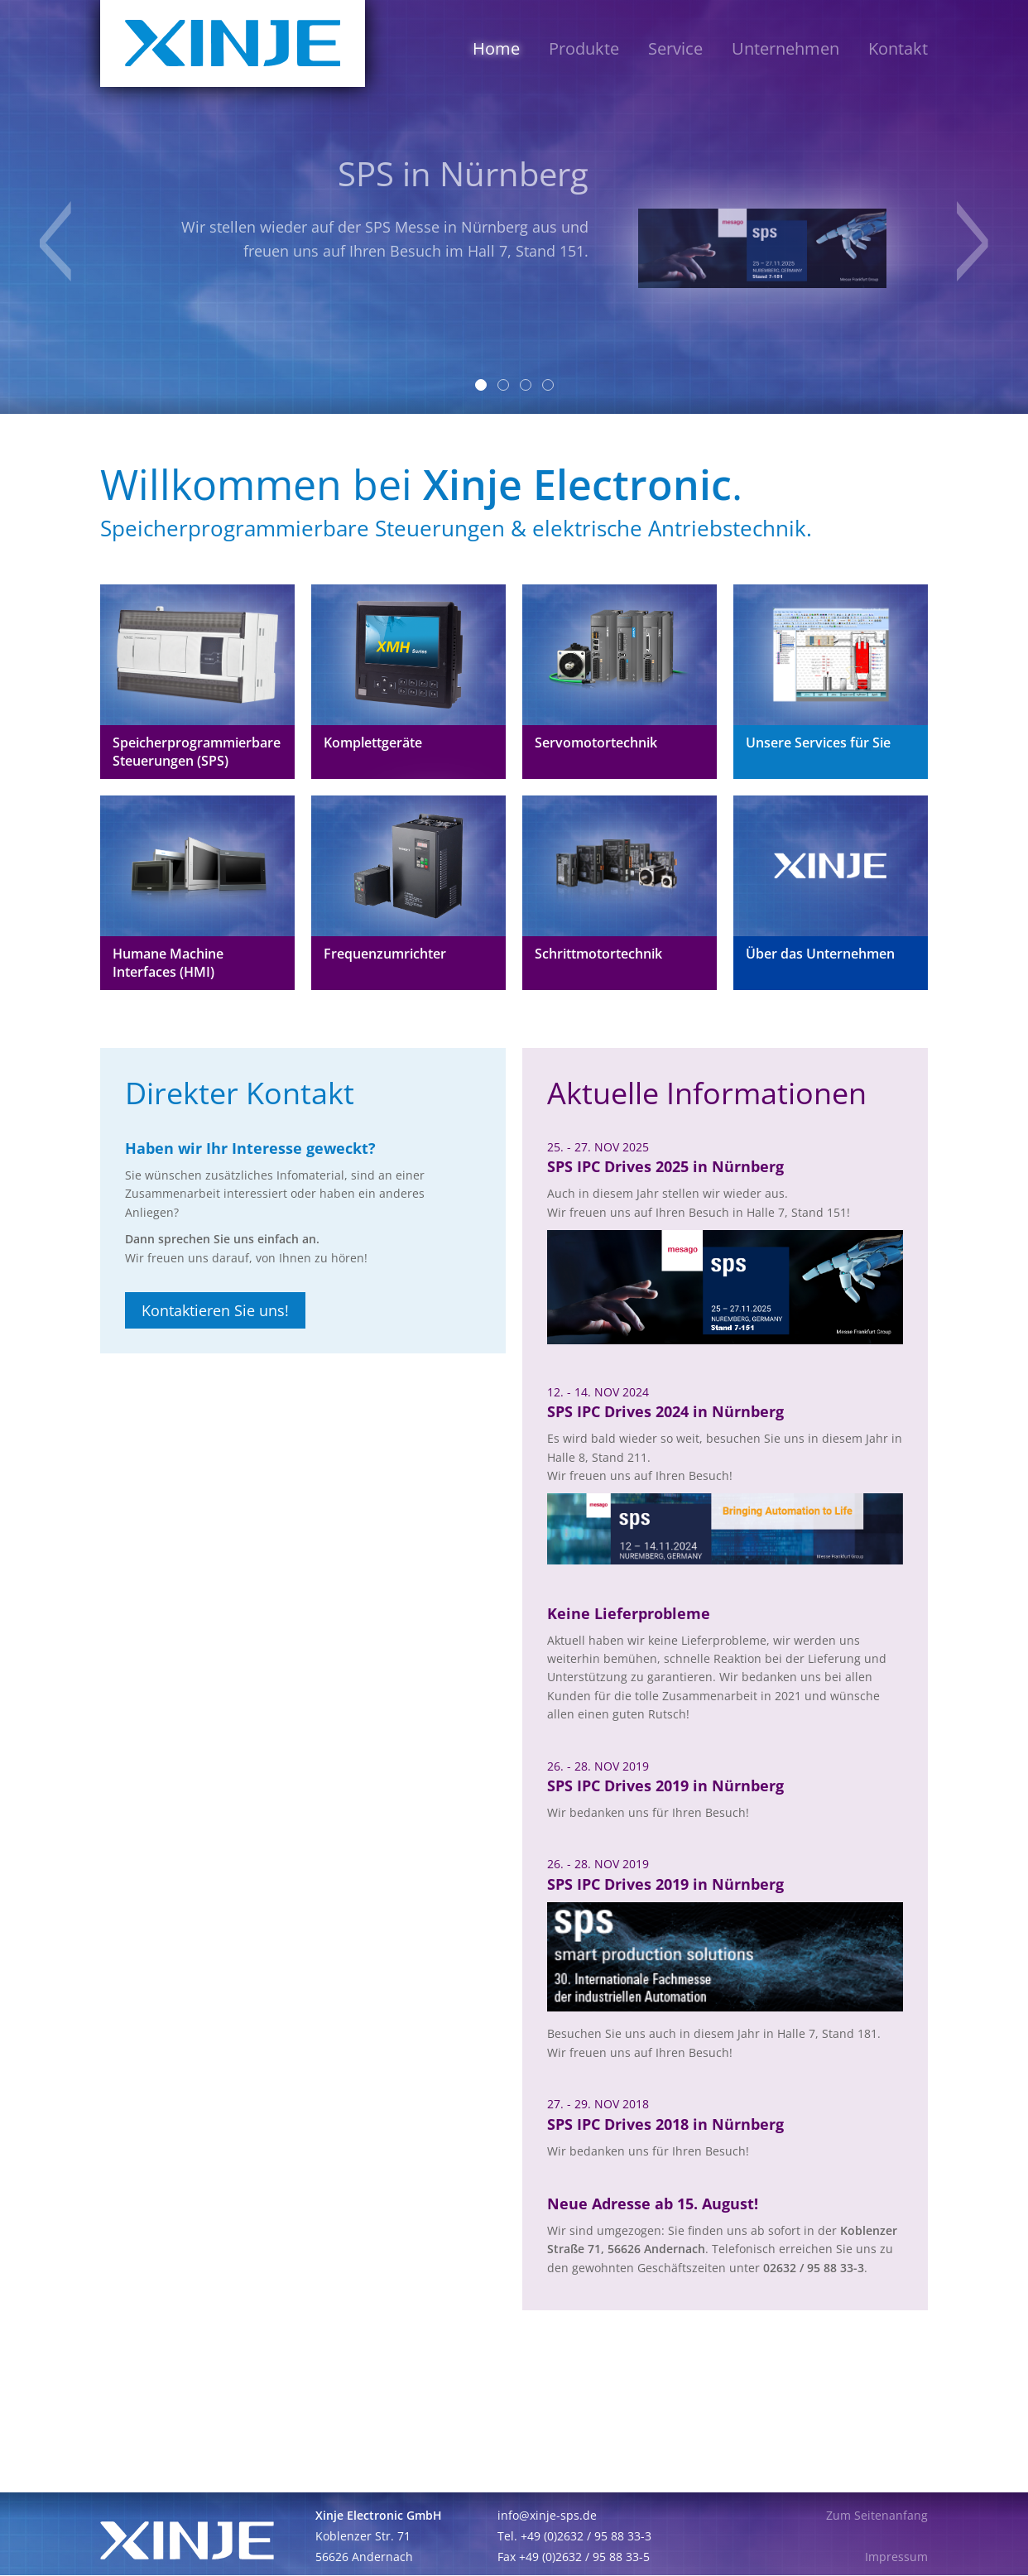  Describe the element at coordinates (215, 1310) in the screenshot. I see `Kontaktieren Sie uns!` at that location.